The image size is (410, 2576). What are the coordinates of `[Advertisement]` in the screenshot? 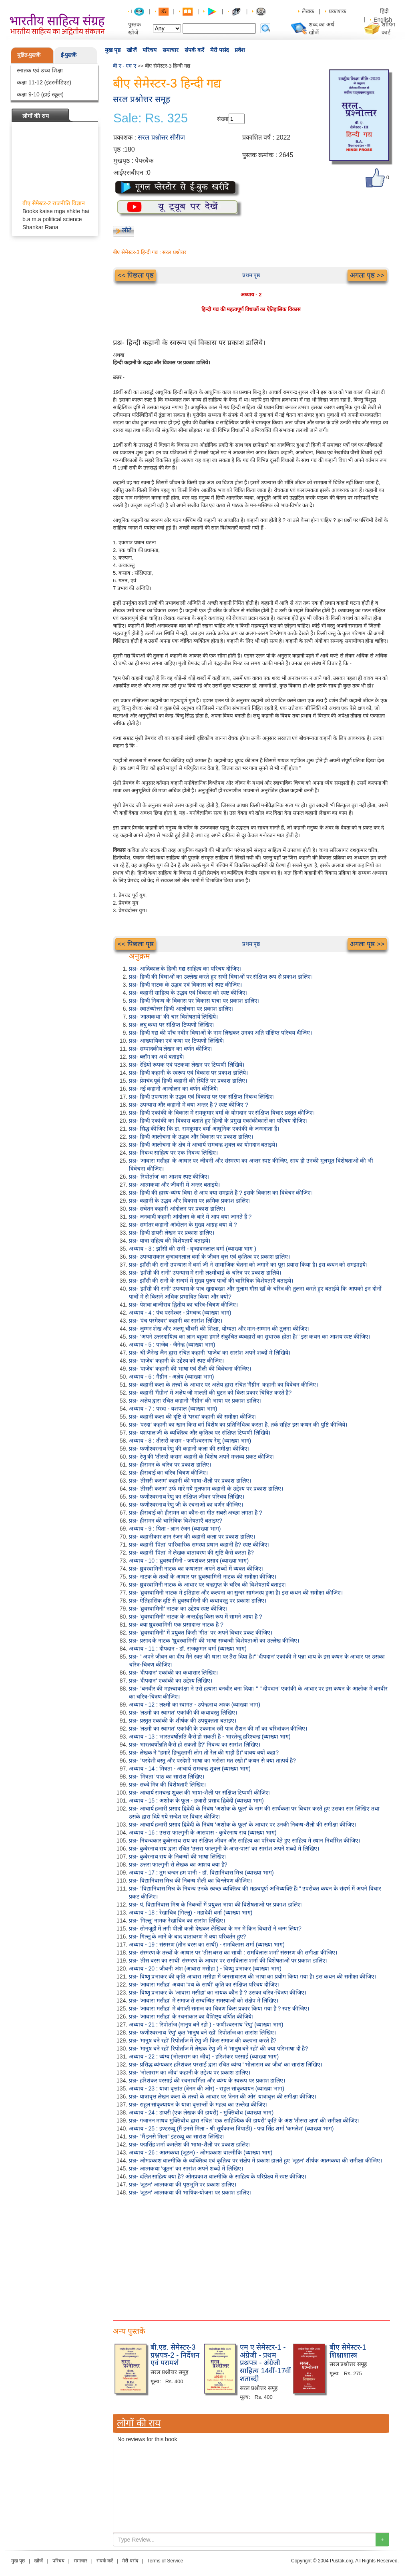 It's located at (251, 2256).